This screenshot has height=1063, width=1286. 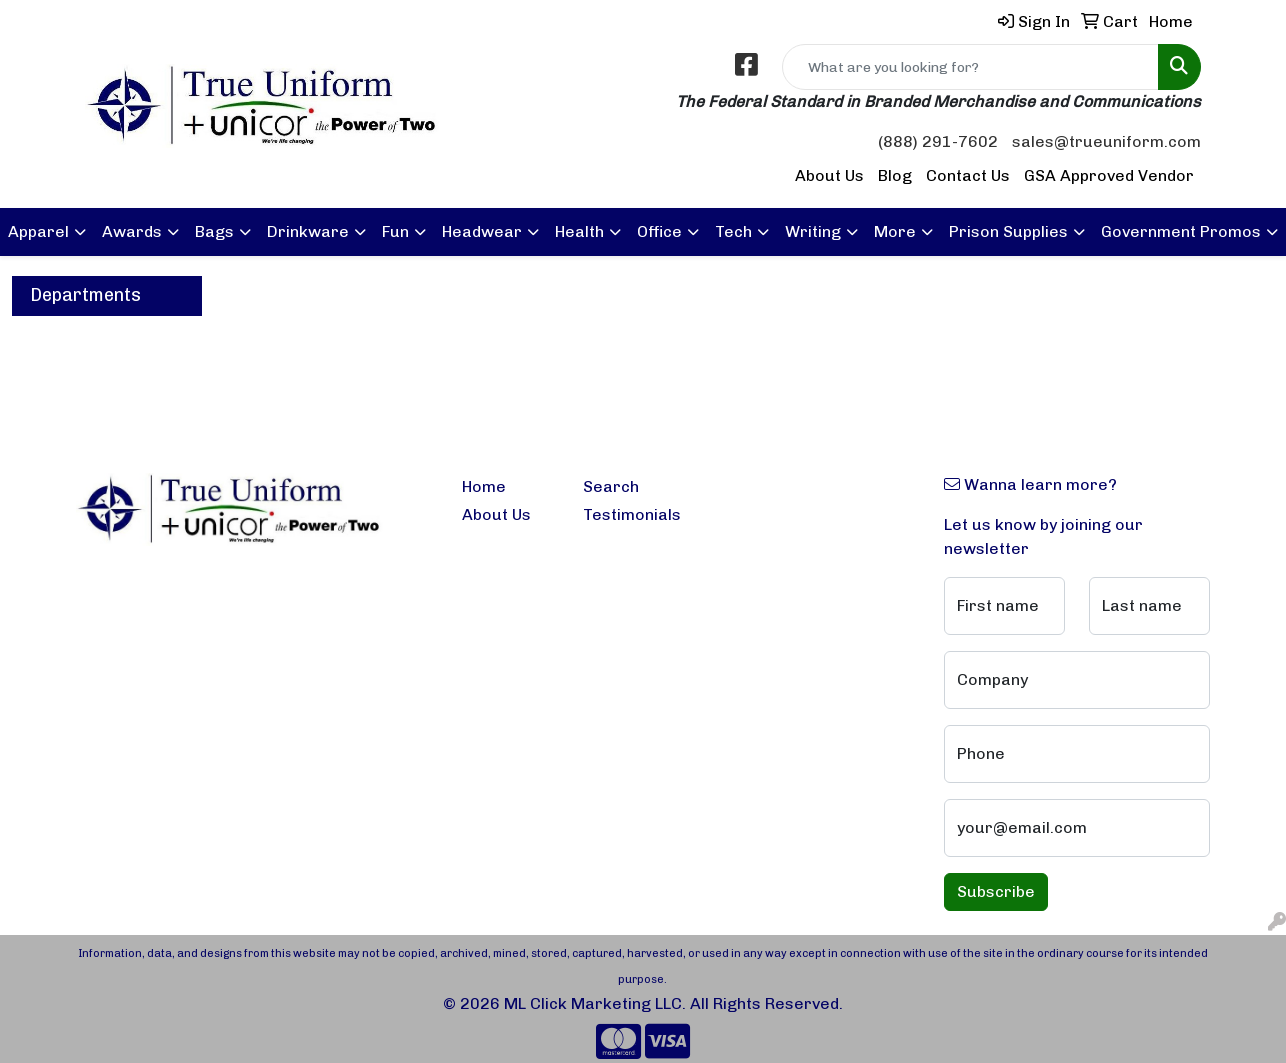 I want to click on Health [button], so click(x=579, y=231).